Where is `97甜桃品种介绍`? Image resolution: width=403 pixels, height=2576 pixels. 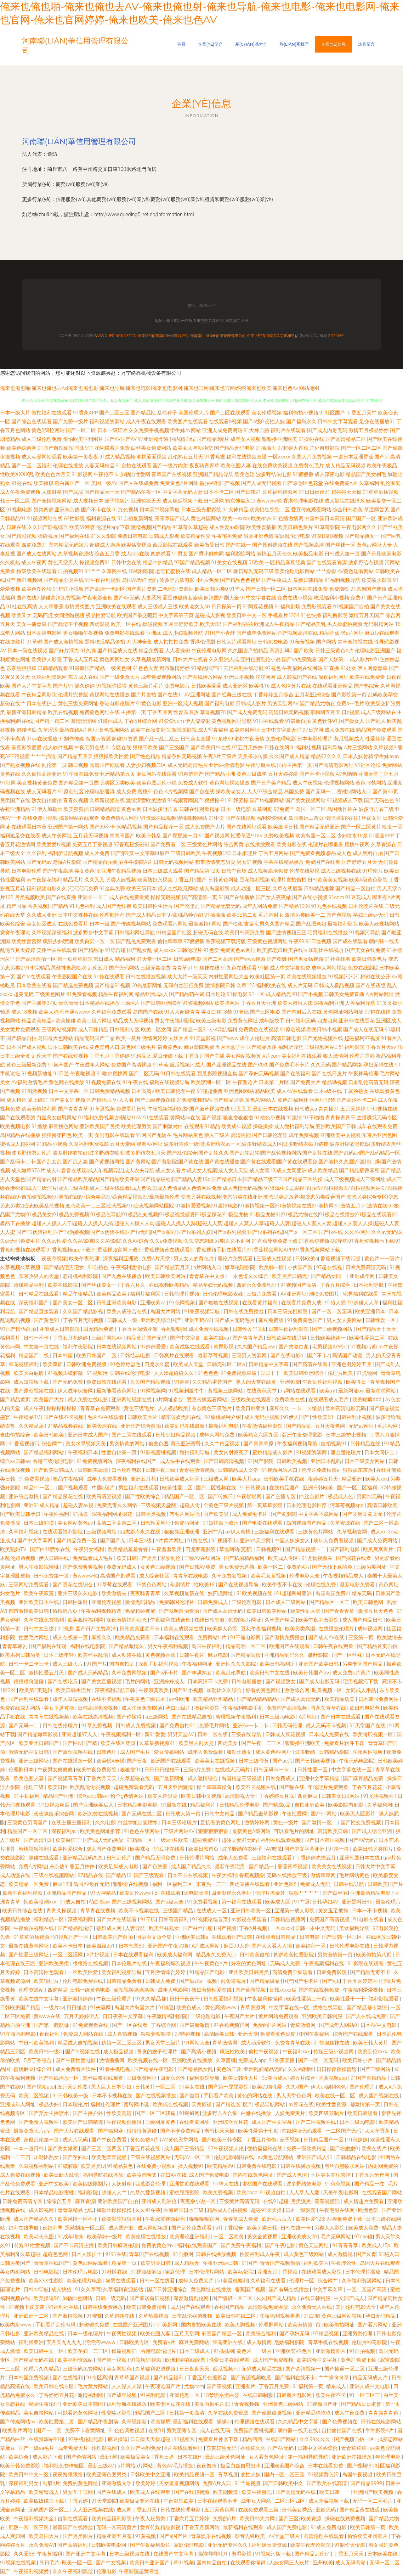 97甜桃品种介绍 is located at coordinates (185, 915).